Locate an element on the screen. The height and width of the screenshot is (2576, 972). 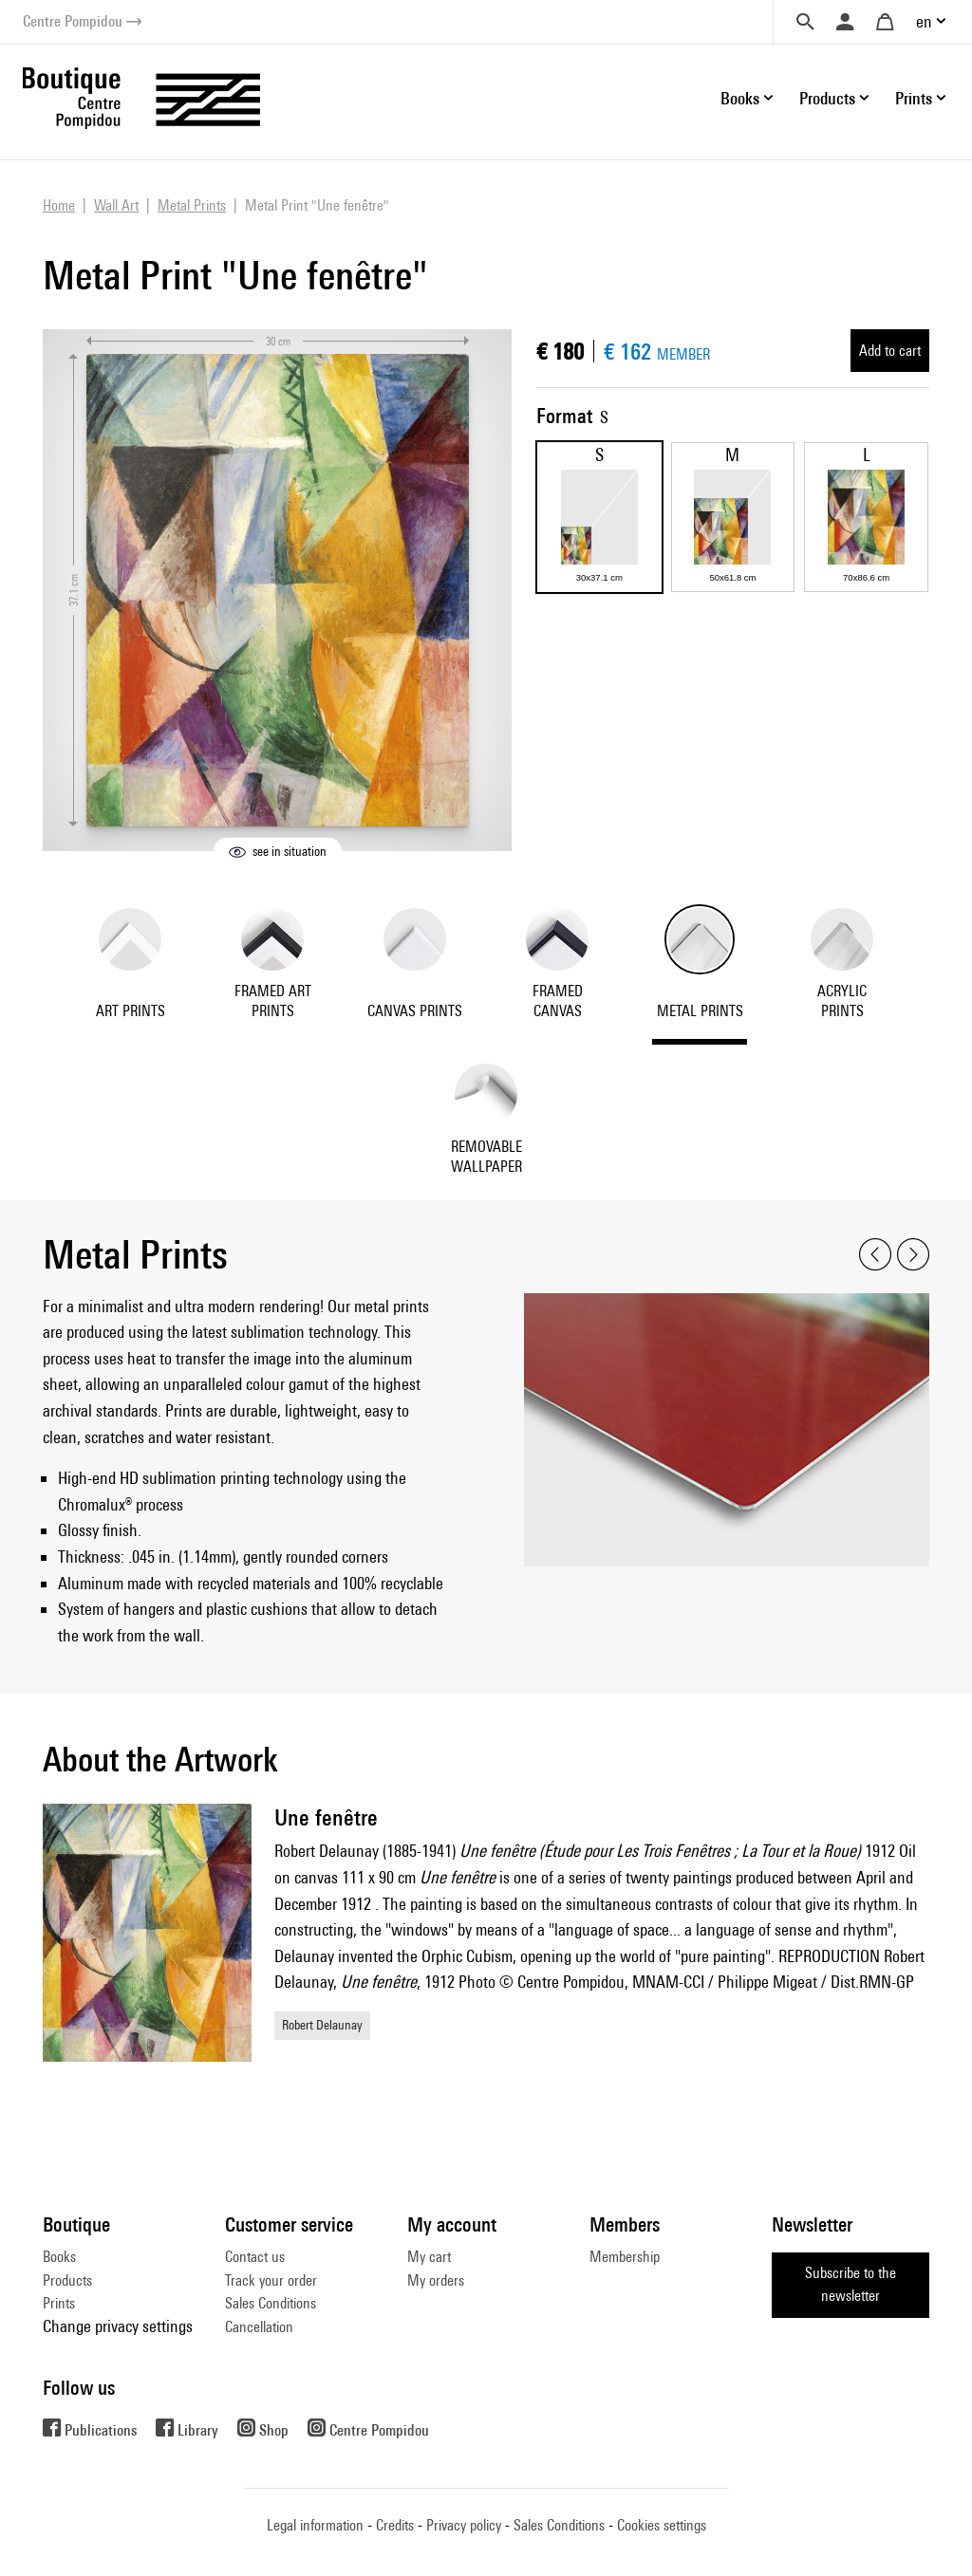
Books [button] is located at coordinates (739, 98).